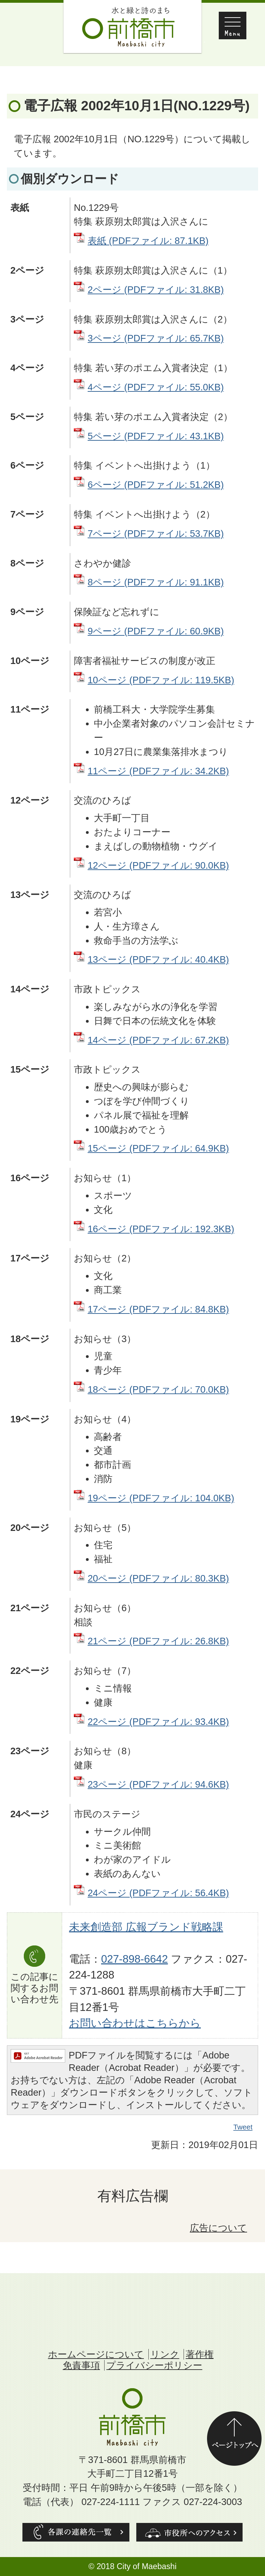 The width and height of the screenshot is (265, 2576). Describe the element at coordinates (134, 1959) in the screenshot. I see `027-898-6642` at that location.